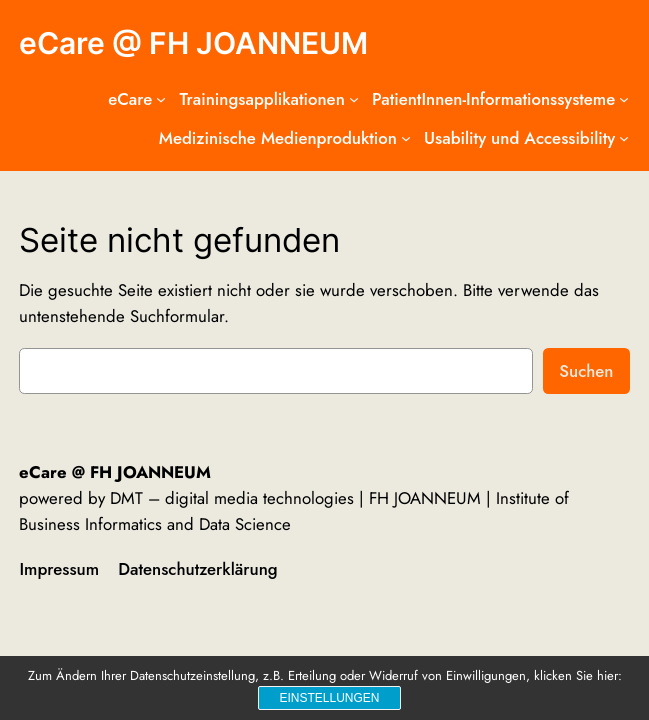 Image resolution: width=649 pixels, height=720 pixels. What do you see at coordinates (624, 138) in the screenshot?
I see `[Untermenü von Usability und Accessibility]` at bounding box center [624, 138].